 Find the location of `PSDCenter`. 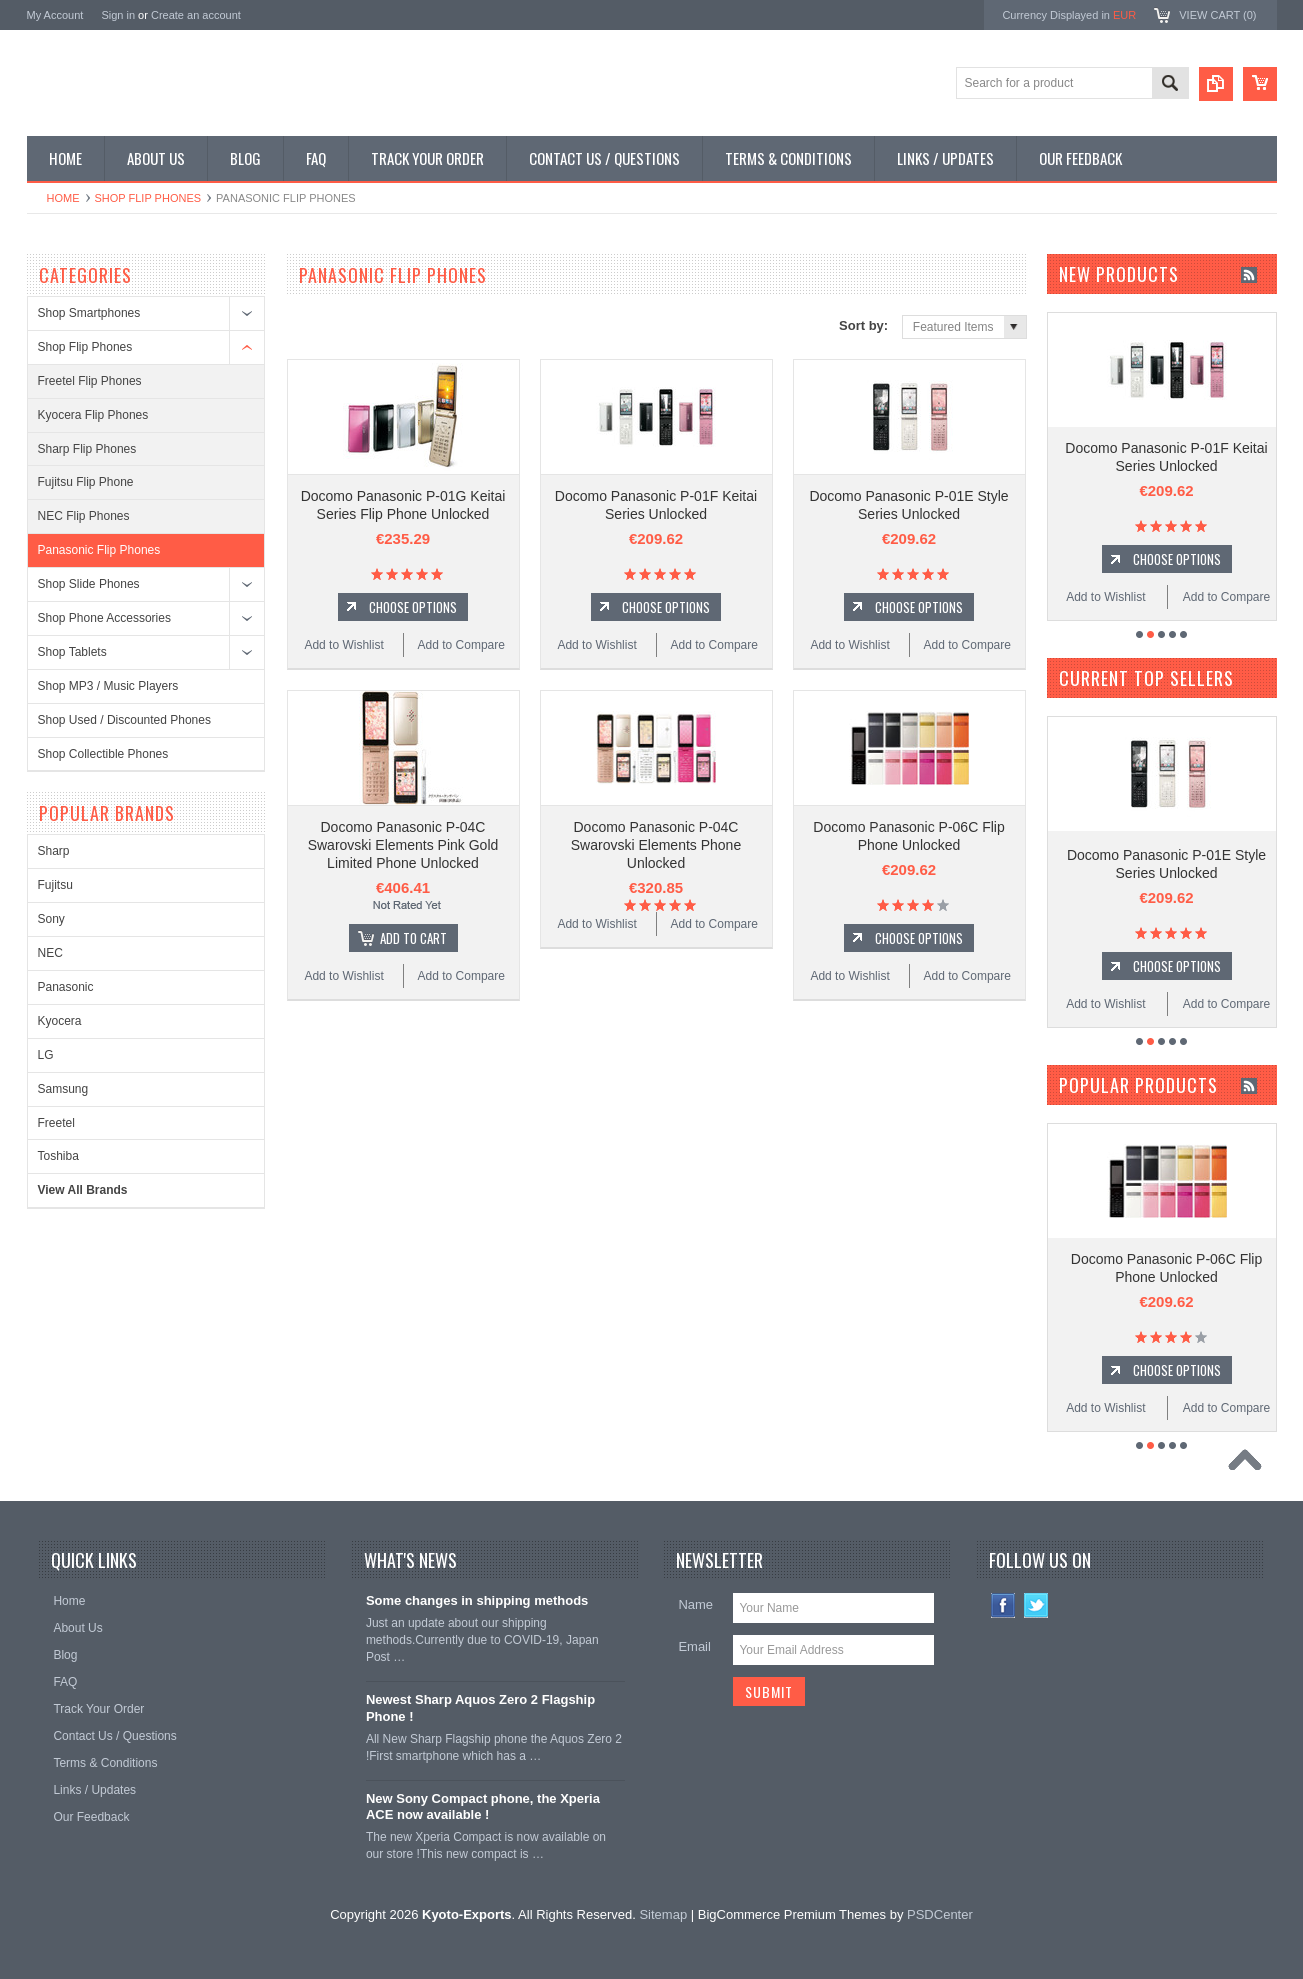

PSDCenter is located at coordinates (940, 1914).